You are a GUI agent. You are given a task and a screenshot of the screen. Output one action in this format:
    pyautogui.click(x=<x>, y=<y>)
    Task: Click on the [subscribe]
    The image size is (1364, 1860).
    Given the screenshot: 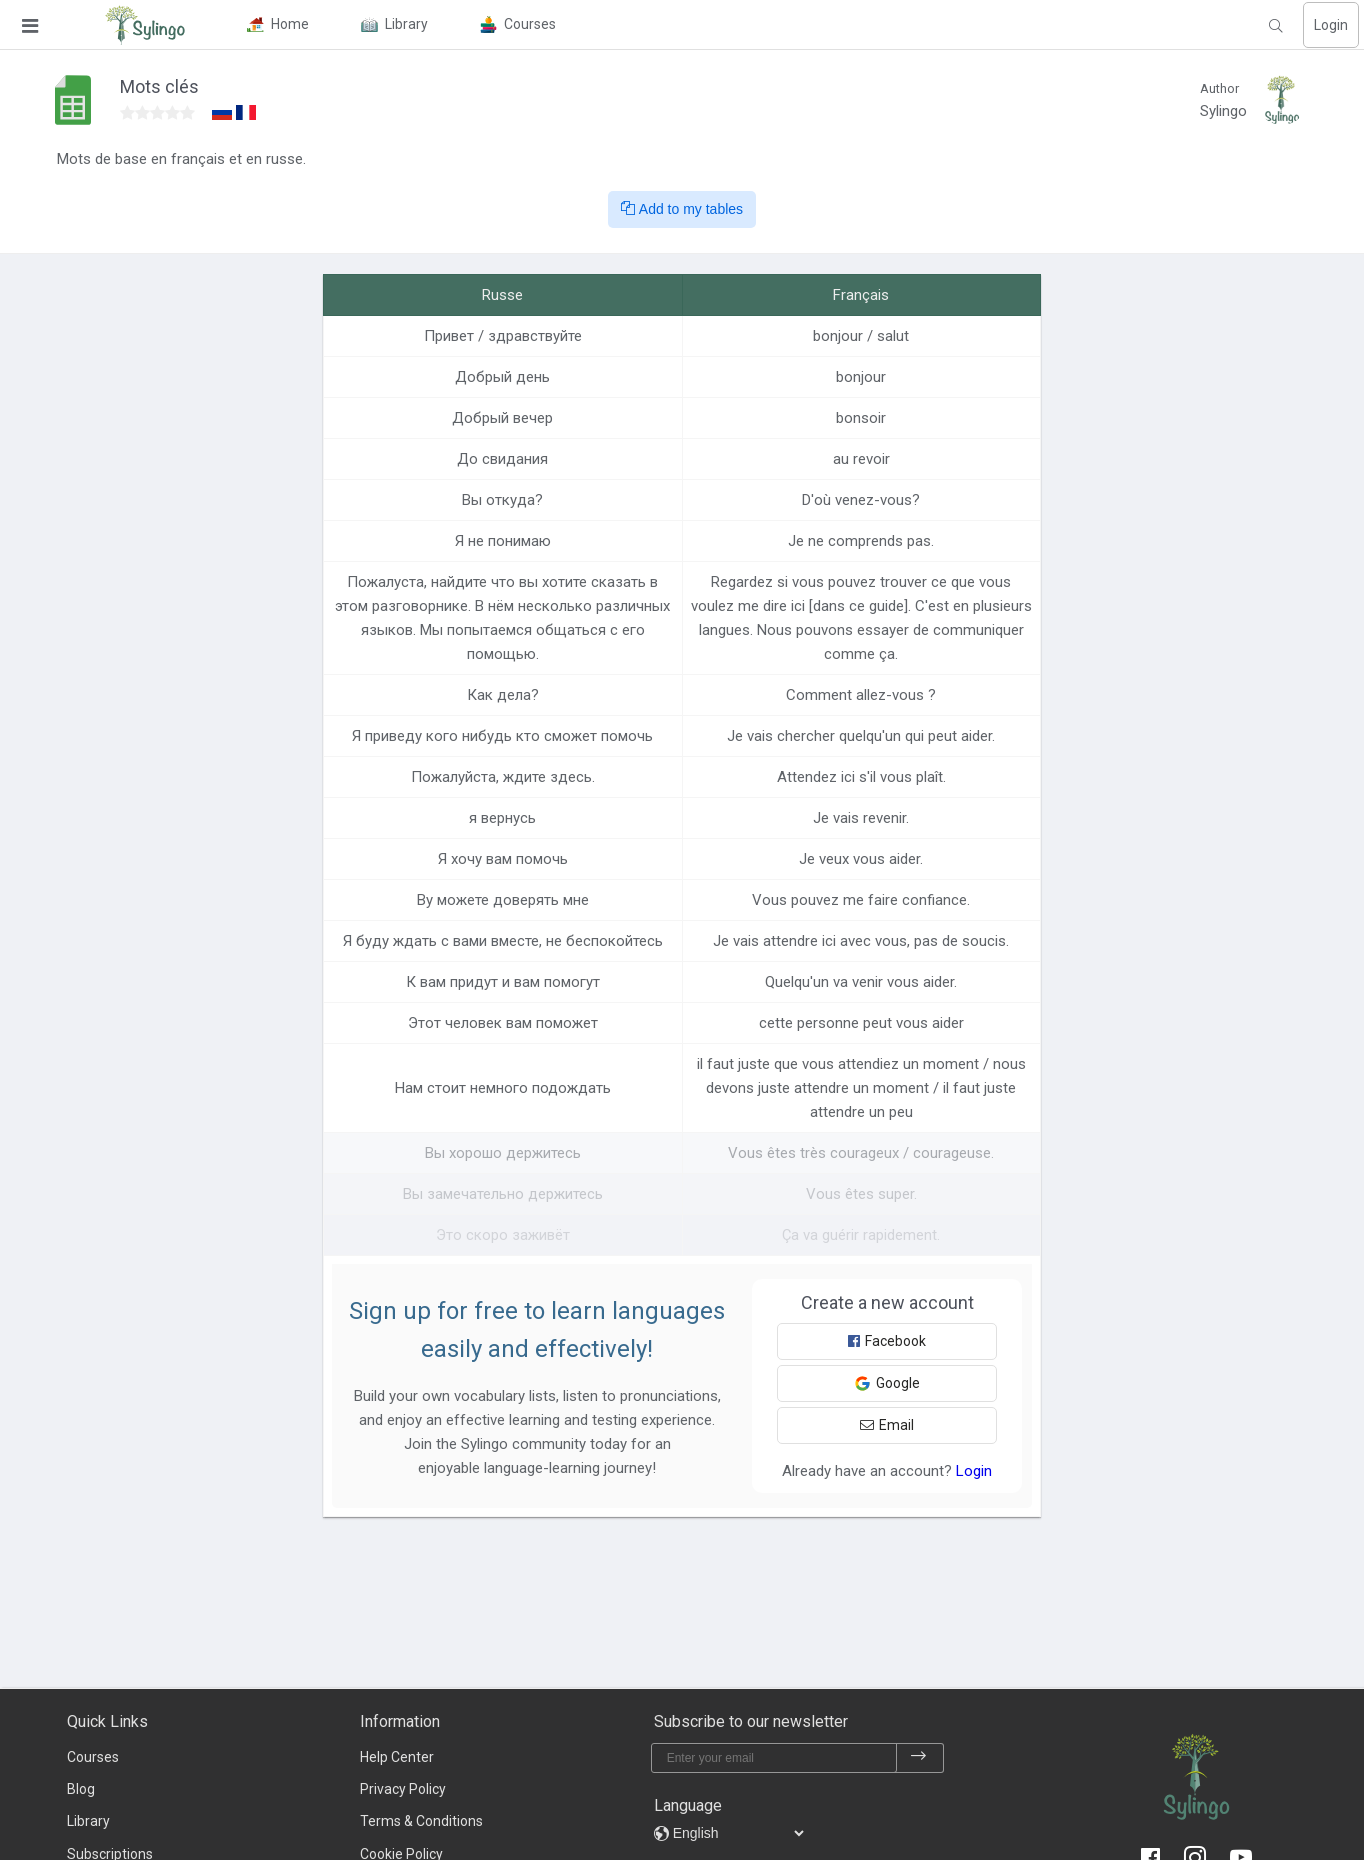 What is the action you would take?
    pyautogui.click(x=919, y=1758)
    